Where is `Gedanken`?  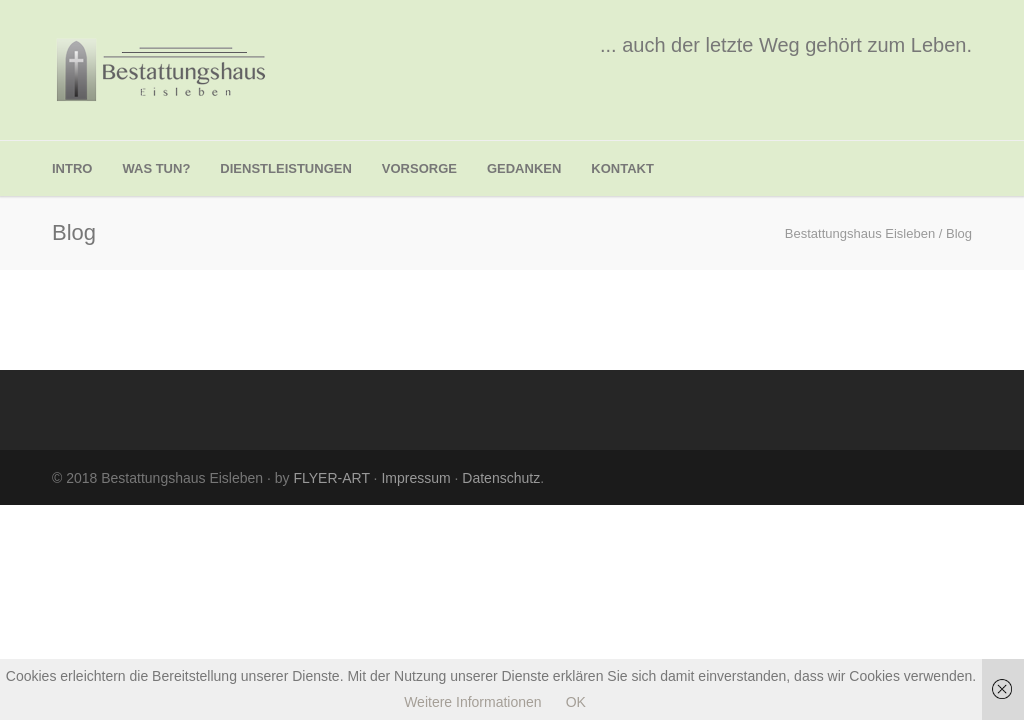 Gedanken is located at coordinates (524, 168).